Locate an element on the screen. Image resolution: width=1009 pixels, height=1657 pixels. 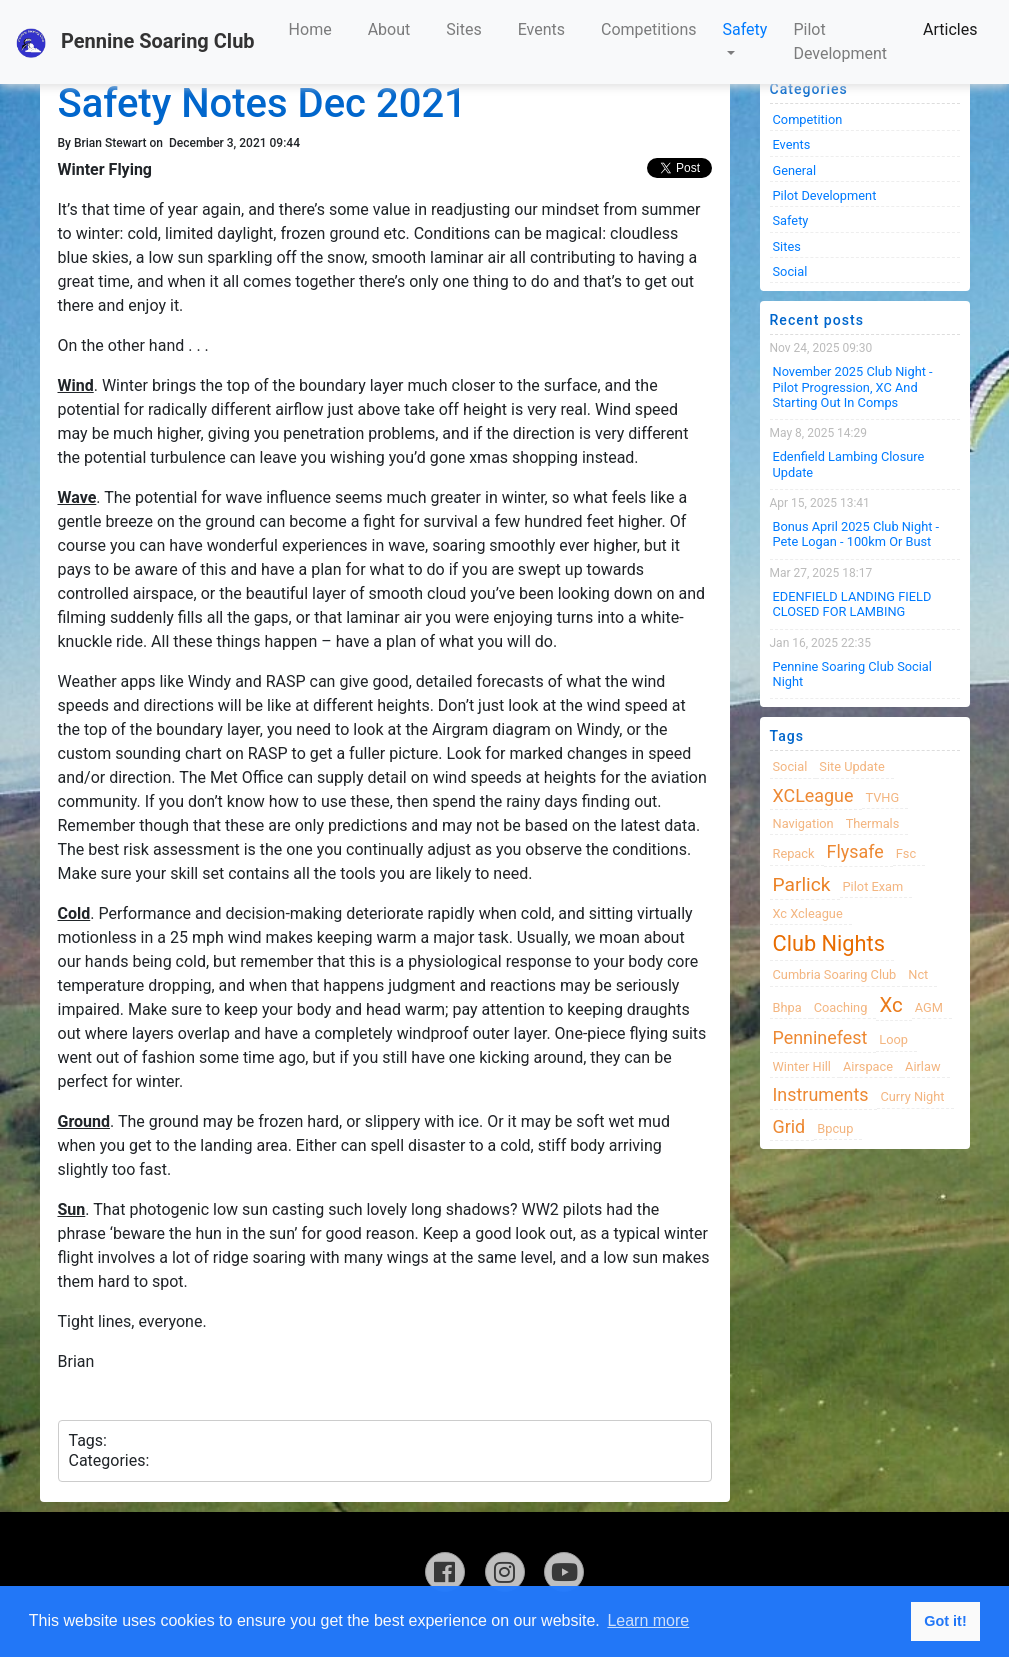
nct is located at coordinates (918, 974).